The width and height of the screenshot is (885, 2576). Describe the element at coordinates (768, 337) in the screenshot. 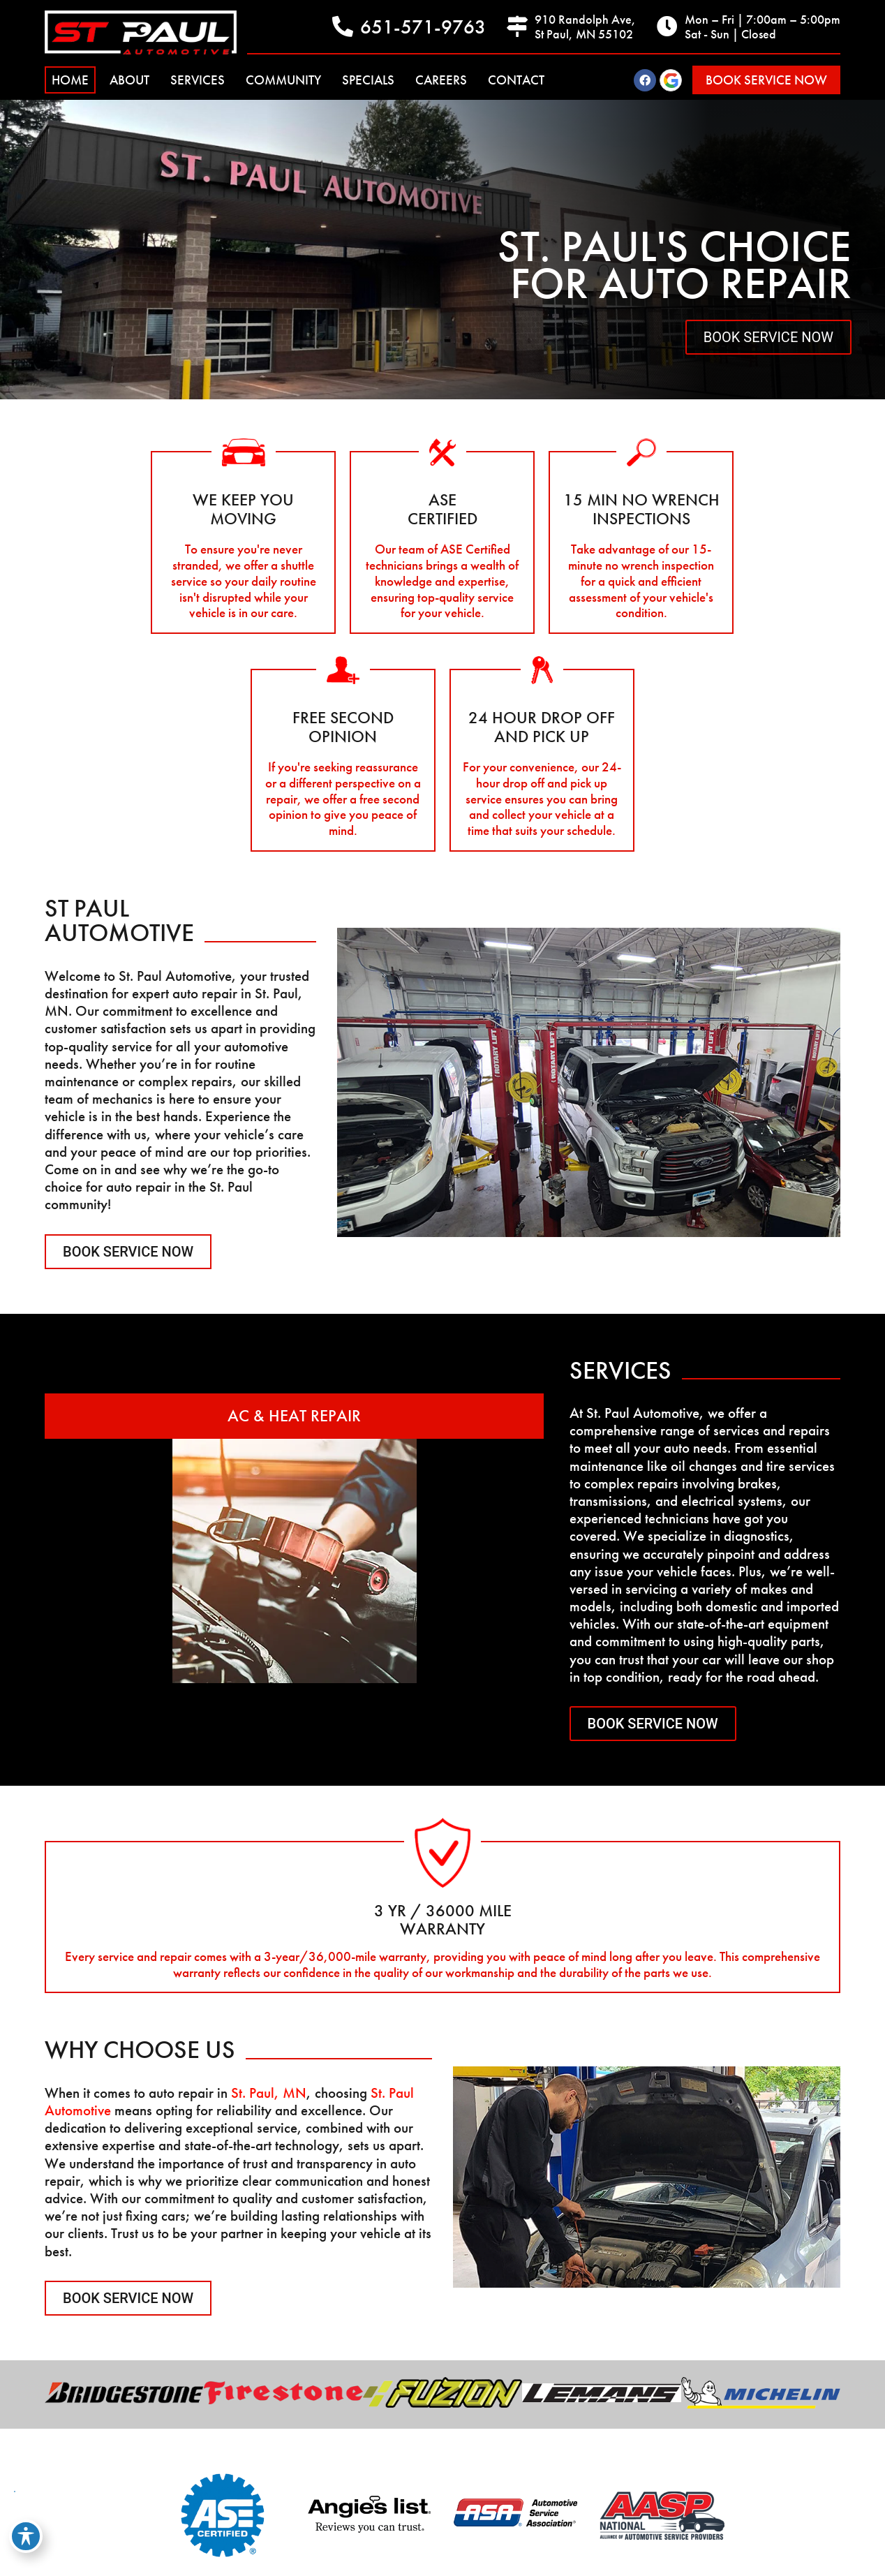

I see `Book Service Now` at that location.